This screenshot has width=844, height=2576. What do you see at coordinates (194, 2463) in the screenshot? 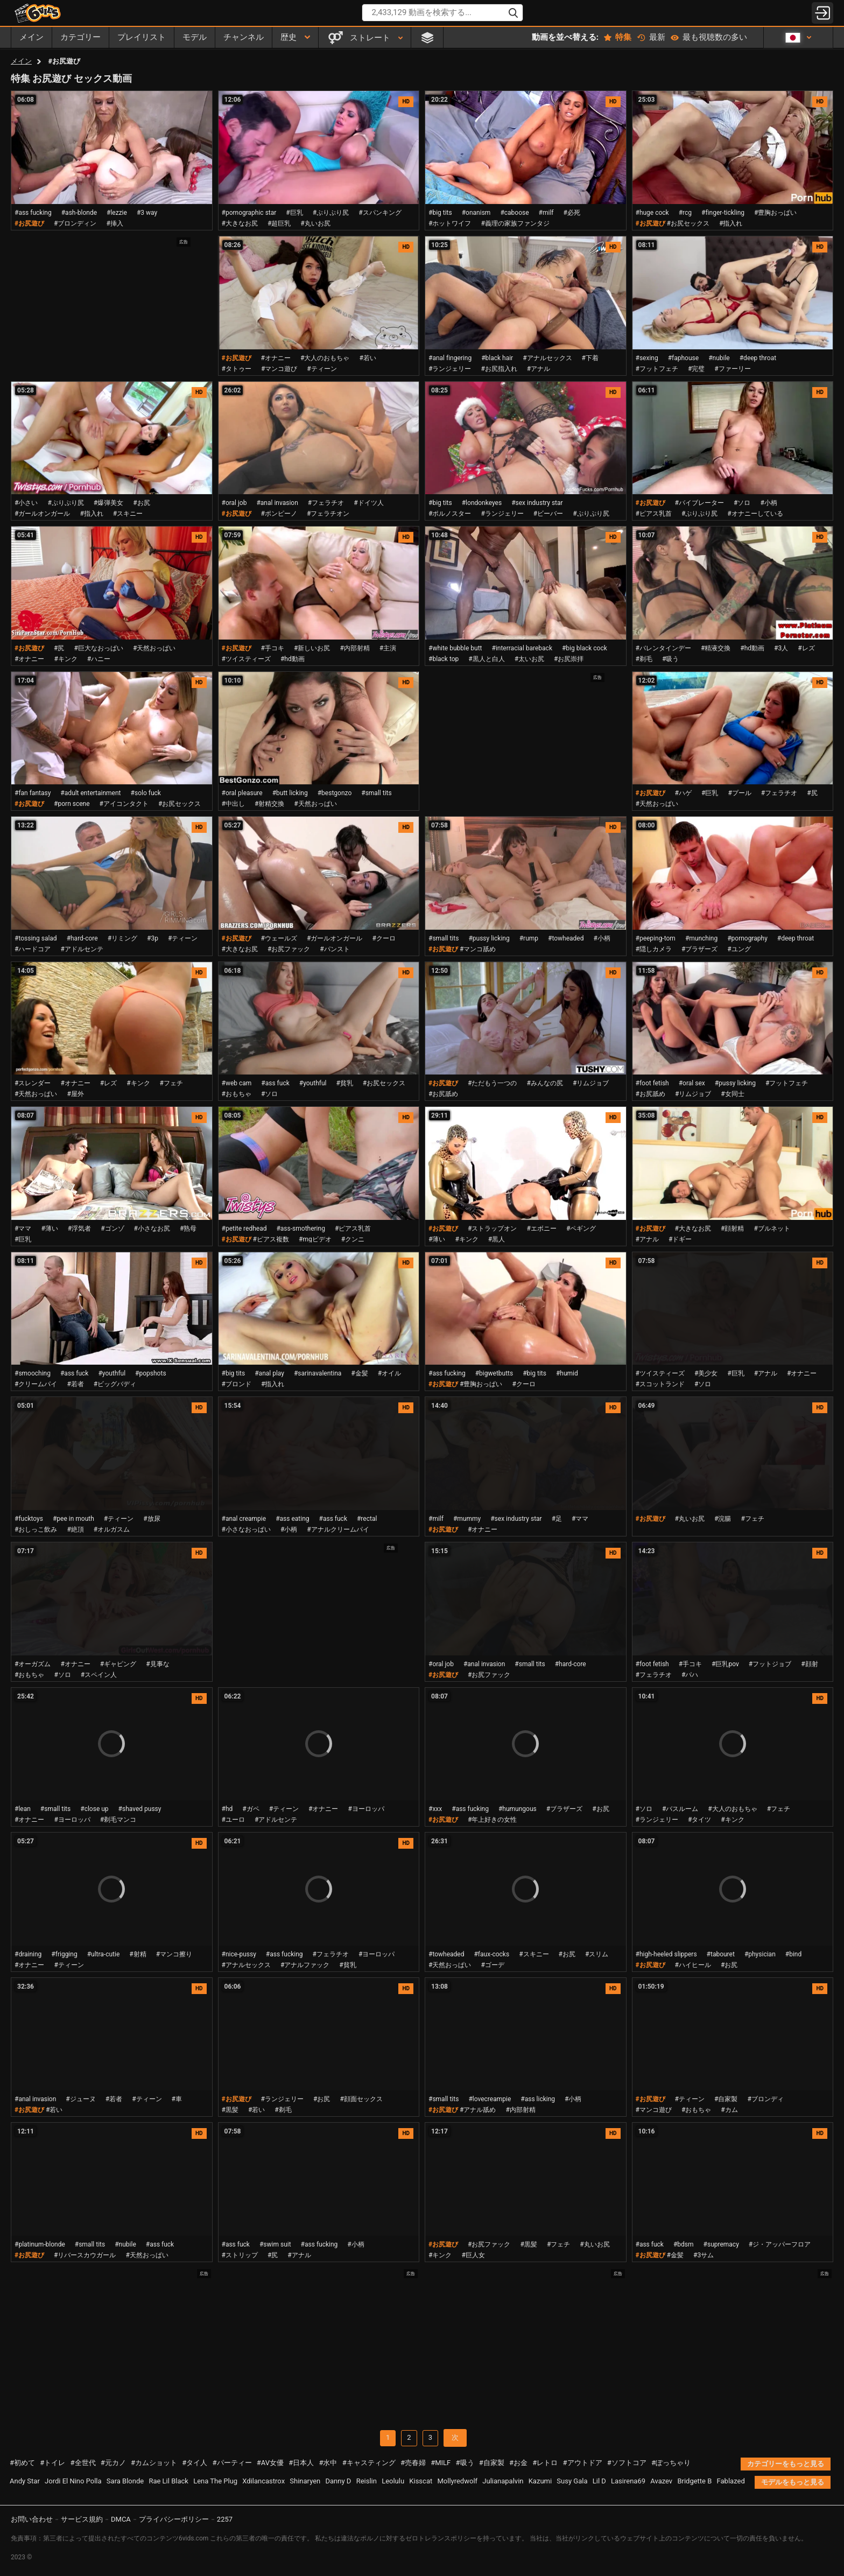
I see `#タイ人` at bounding box center [194, 2463].